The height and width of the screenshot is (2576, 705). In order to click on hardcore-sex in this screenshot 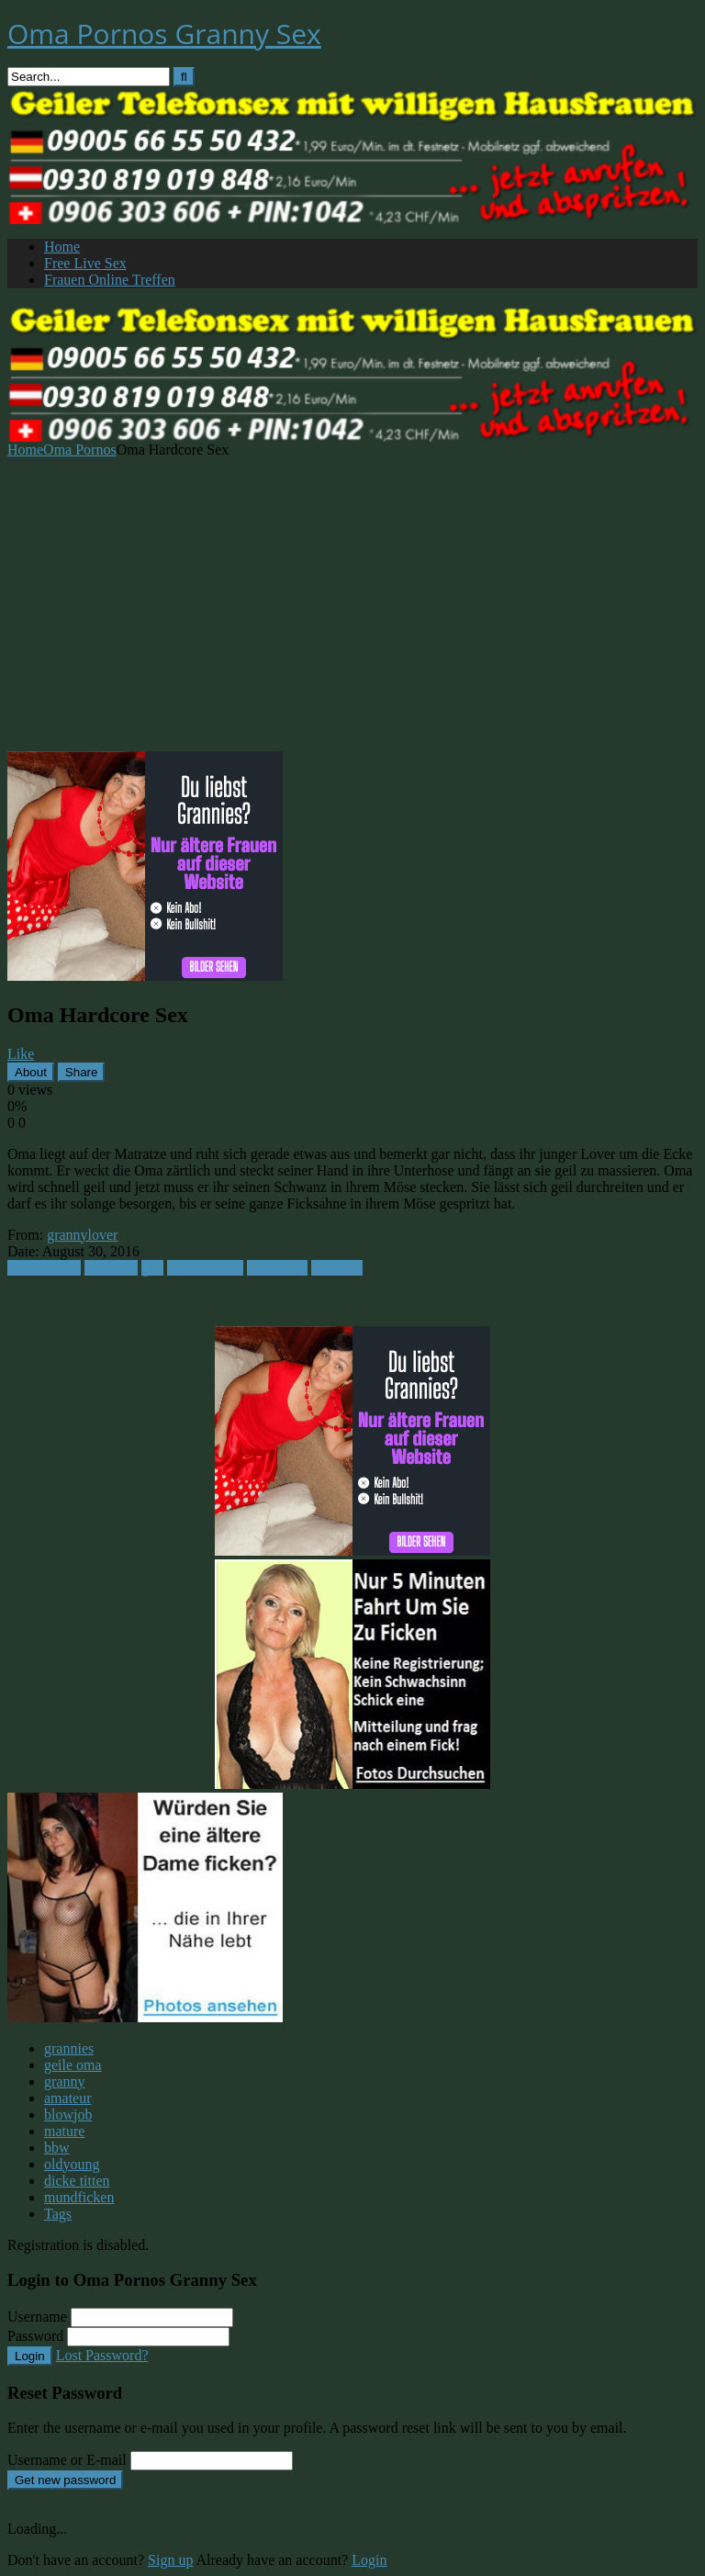, I will do `click(205, 1268)`.